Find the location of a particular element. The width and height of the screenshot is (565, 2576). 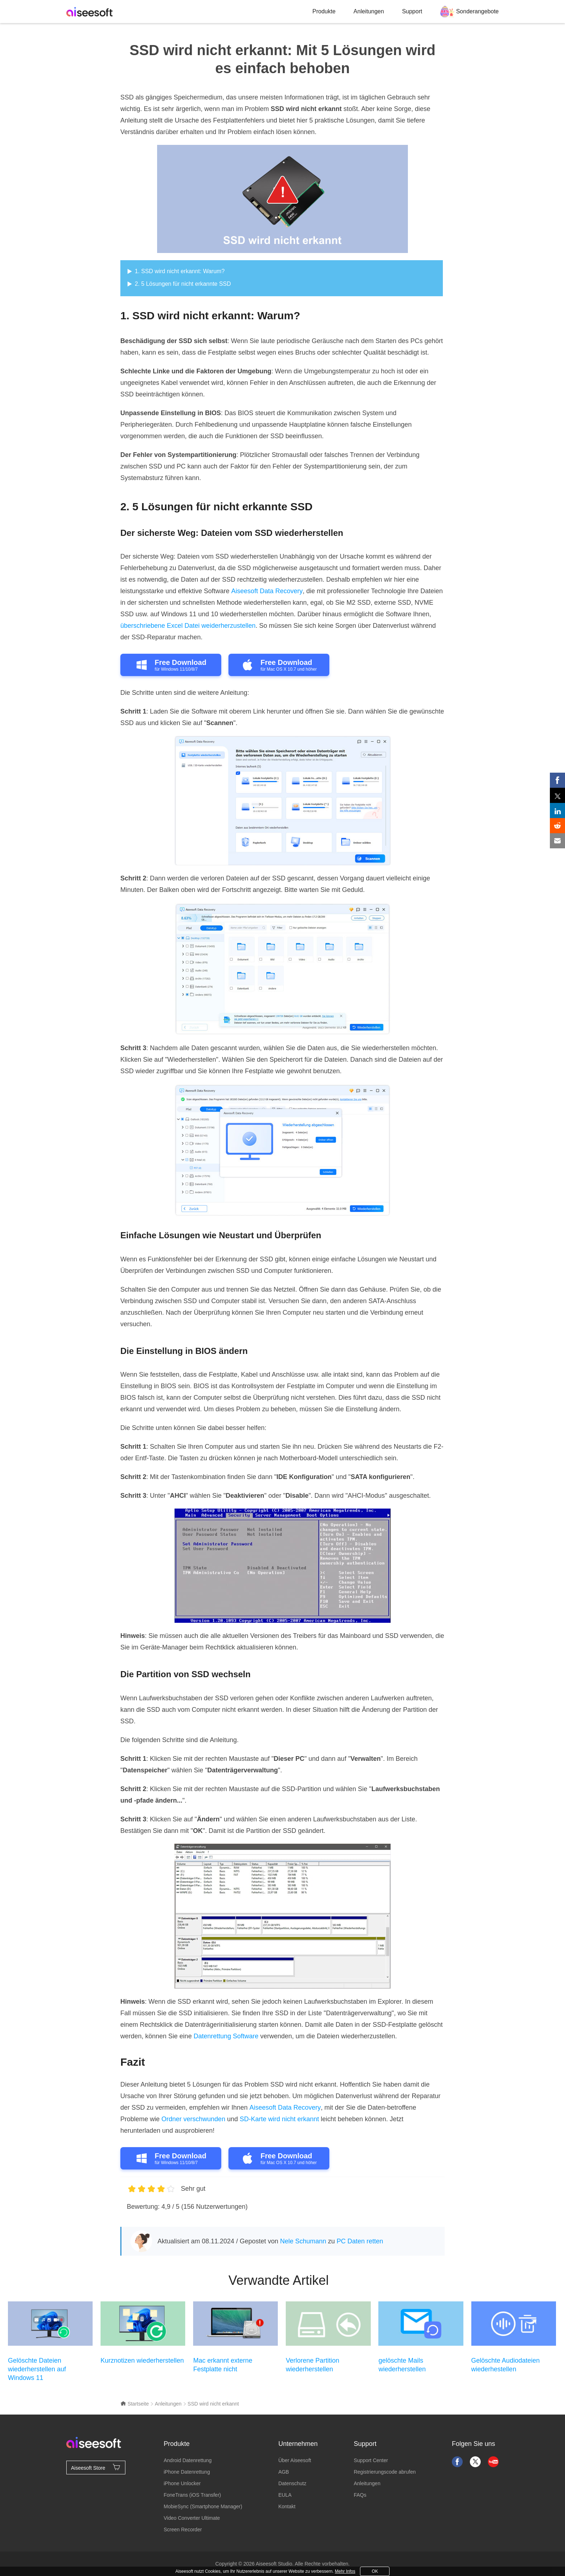

Aiseesoft Store is located at coordinates (96, 2467).